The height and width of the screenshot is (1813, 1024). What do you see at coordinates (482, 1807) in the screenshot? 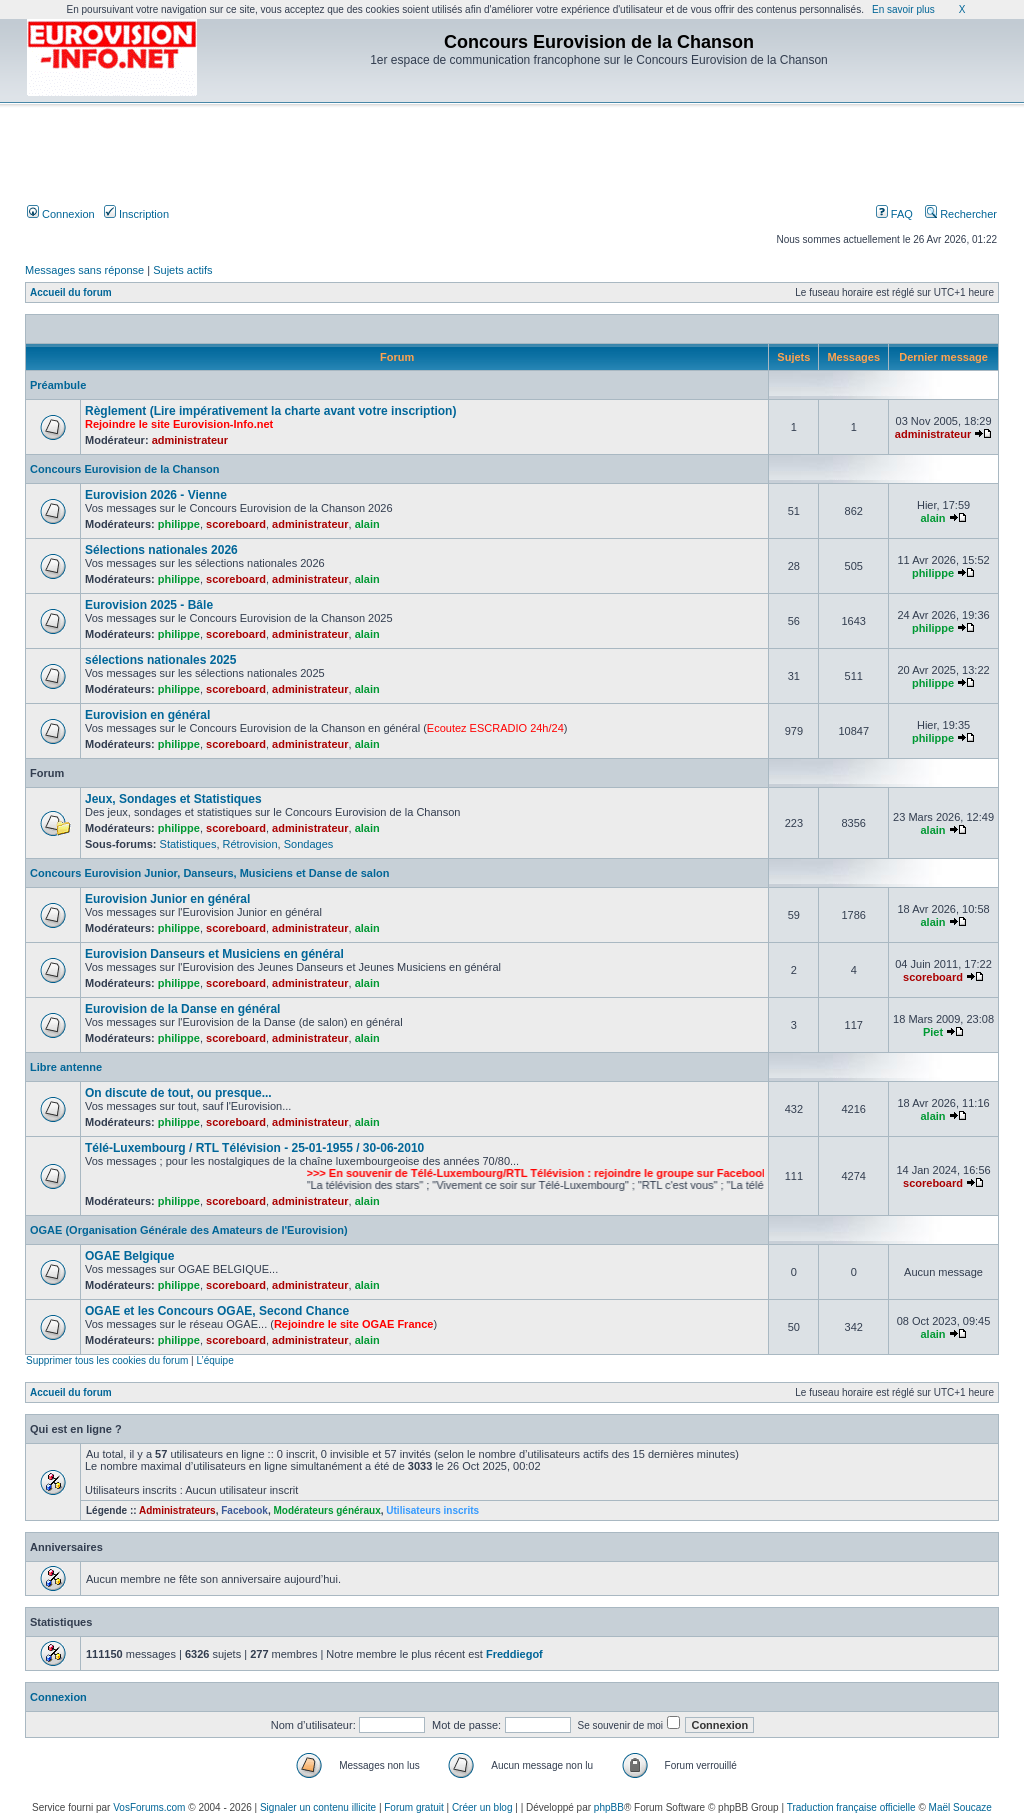
I see `Créer un blog` at bounding box center [482, 1807].